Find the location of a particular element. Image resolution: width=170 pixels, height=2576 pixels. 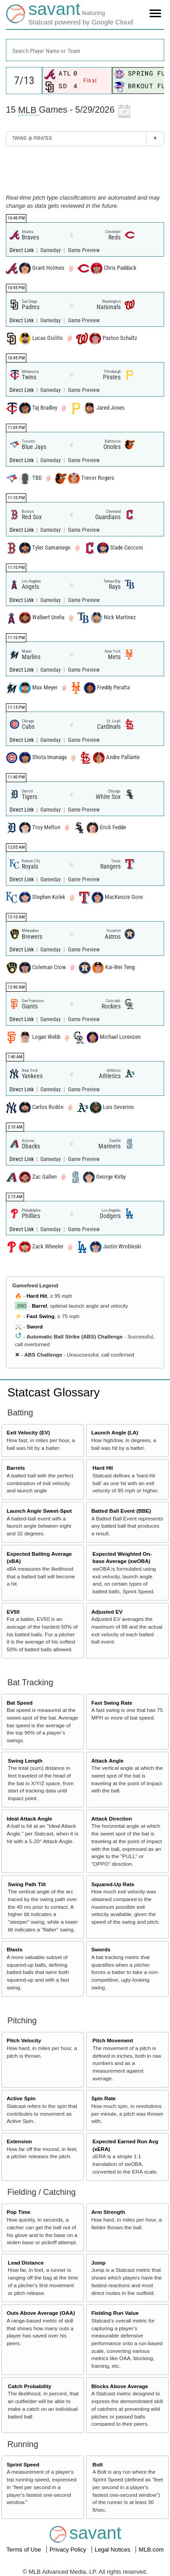

Fast Swing is located at coordinates (40, 1316).